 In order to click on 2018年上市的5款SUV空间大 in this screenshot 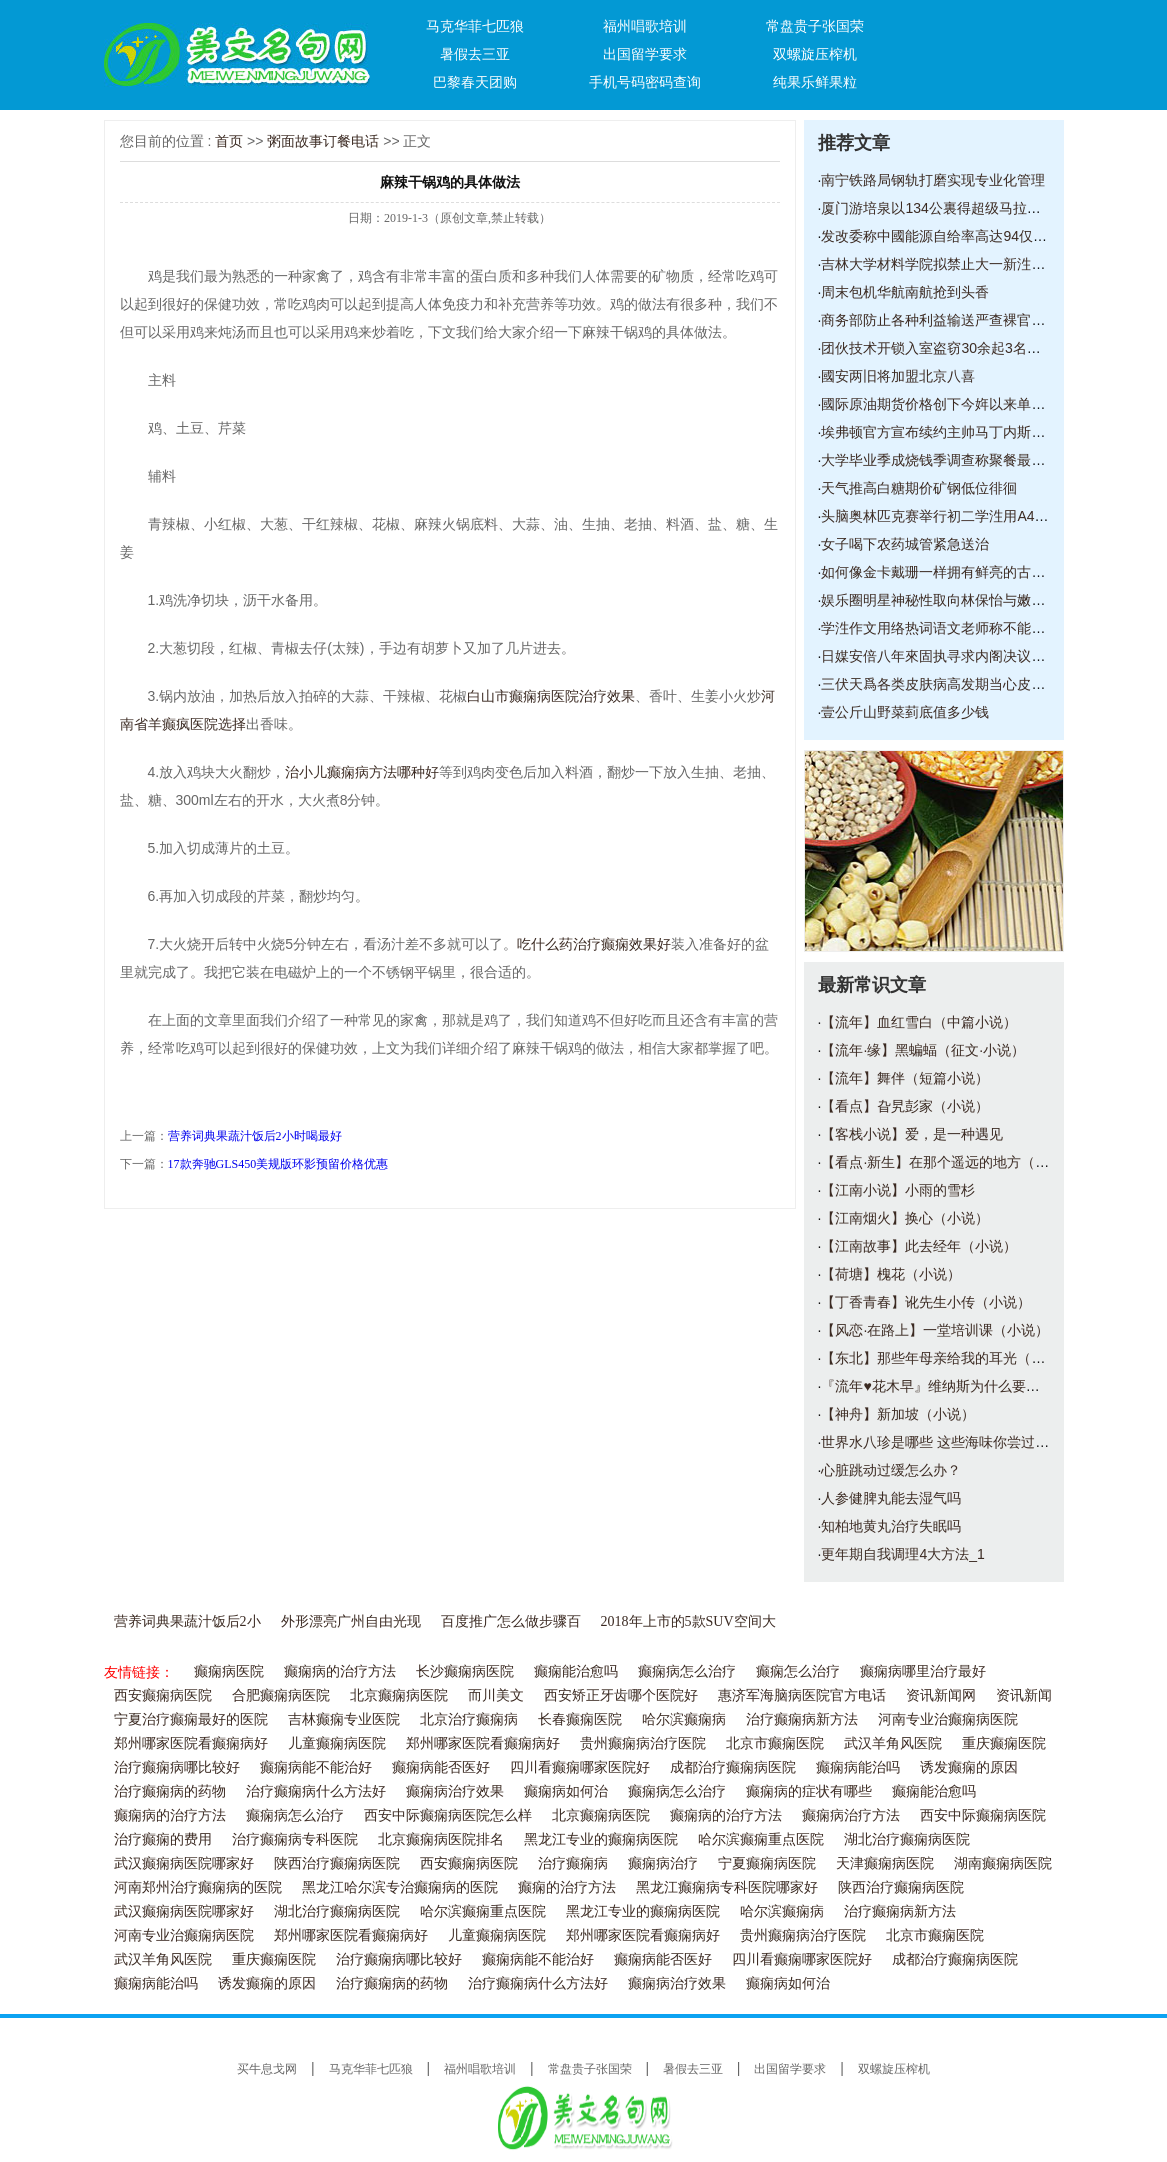, I will do `click(688, 1621)`.